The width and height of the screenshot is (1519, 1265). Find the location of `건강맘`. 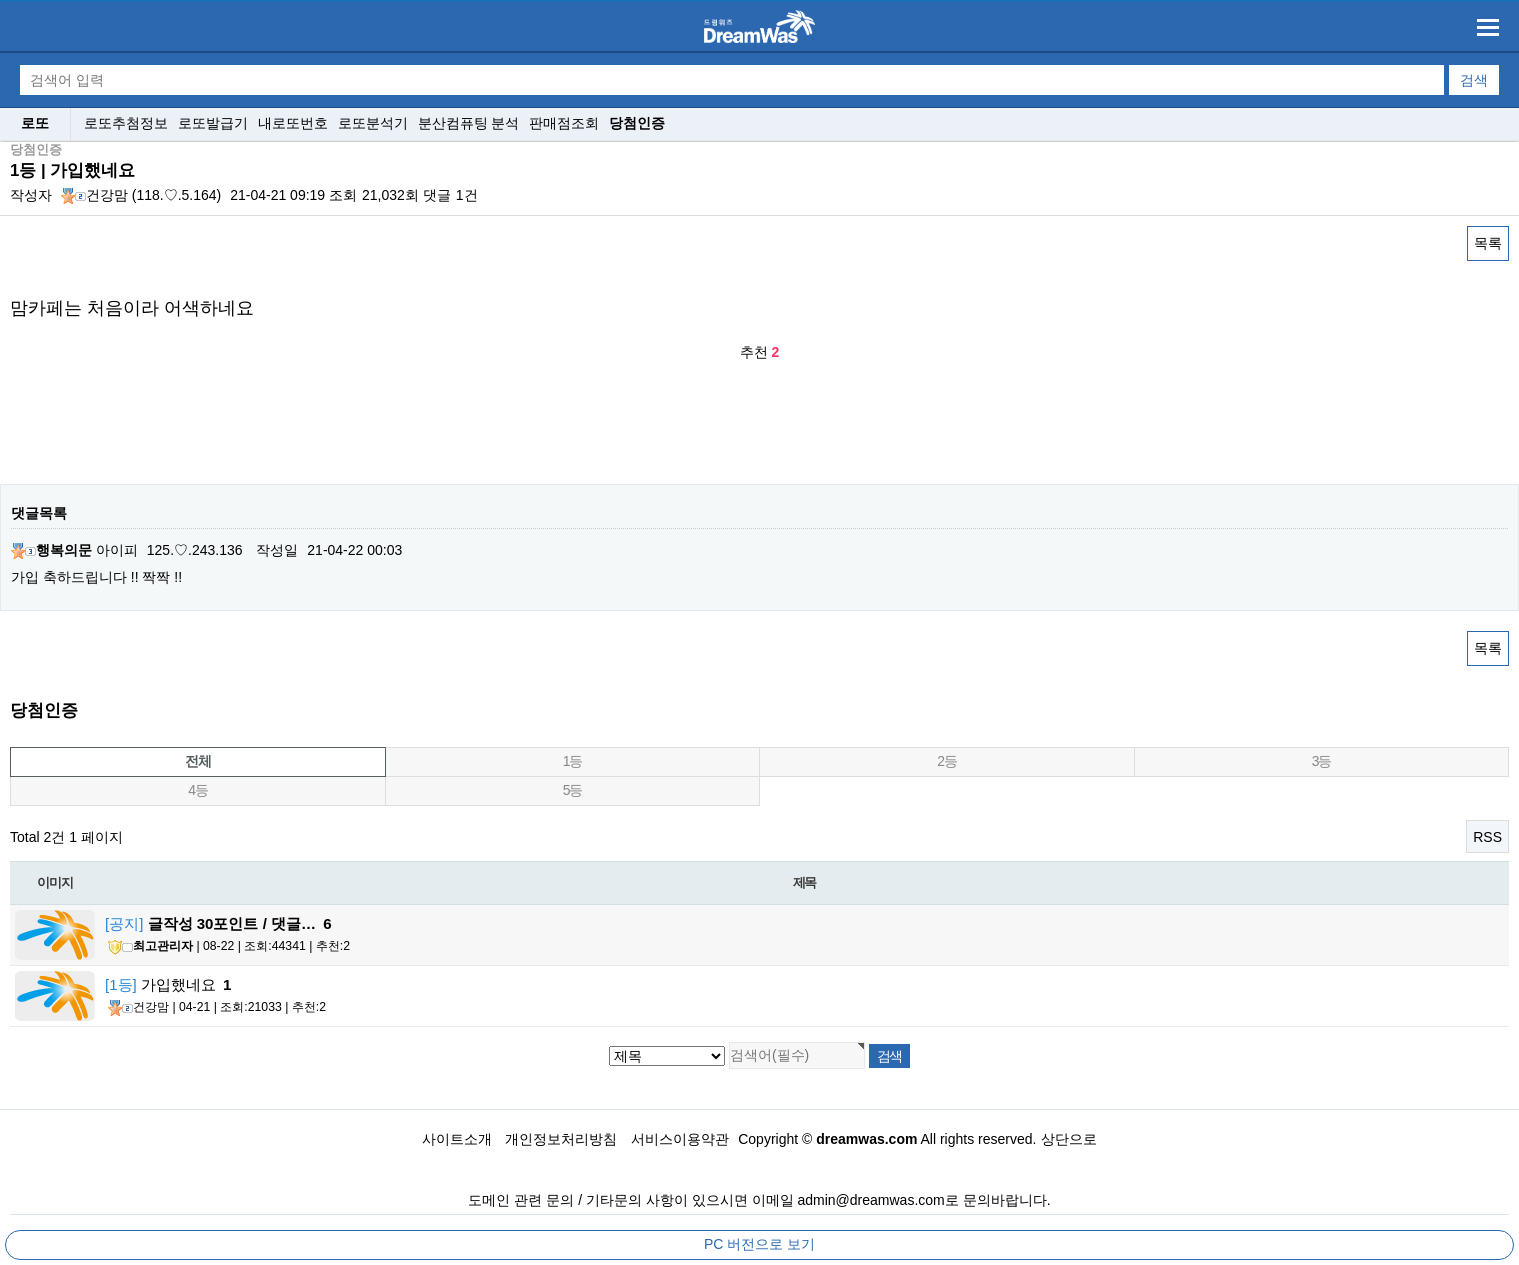

건강맘 is located at coordinates (94, 195).